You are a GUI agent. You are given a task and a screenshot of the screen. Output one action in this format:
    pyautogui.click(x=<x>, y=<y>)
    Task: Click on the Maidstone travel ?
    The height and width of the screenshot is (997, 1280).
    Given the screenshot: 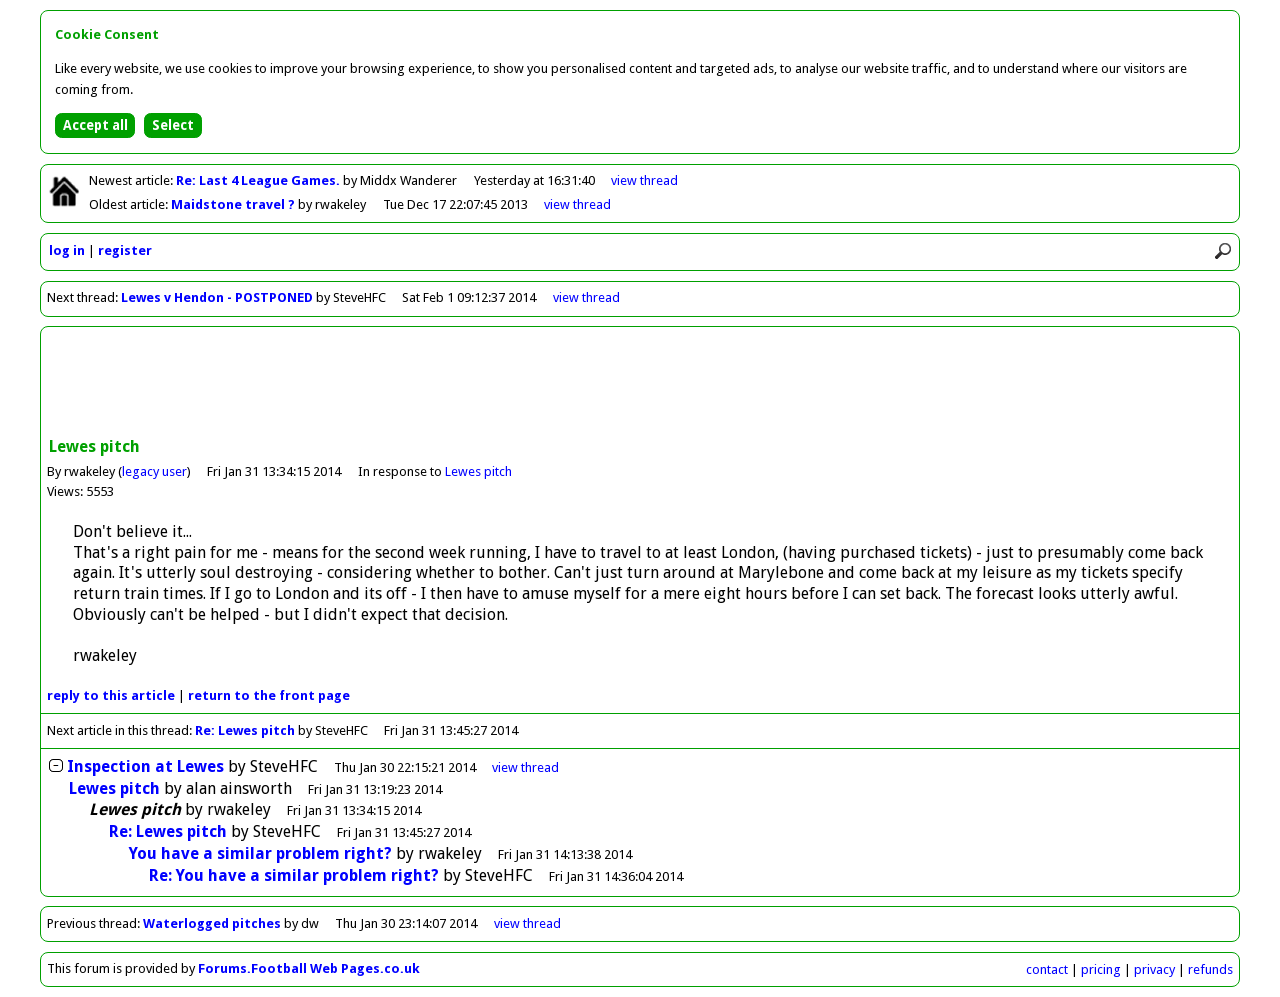 What is the action you would take?
    pyautogui.click(x=234, y=204)
    